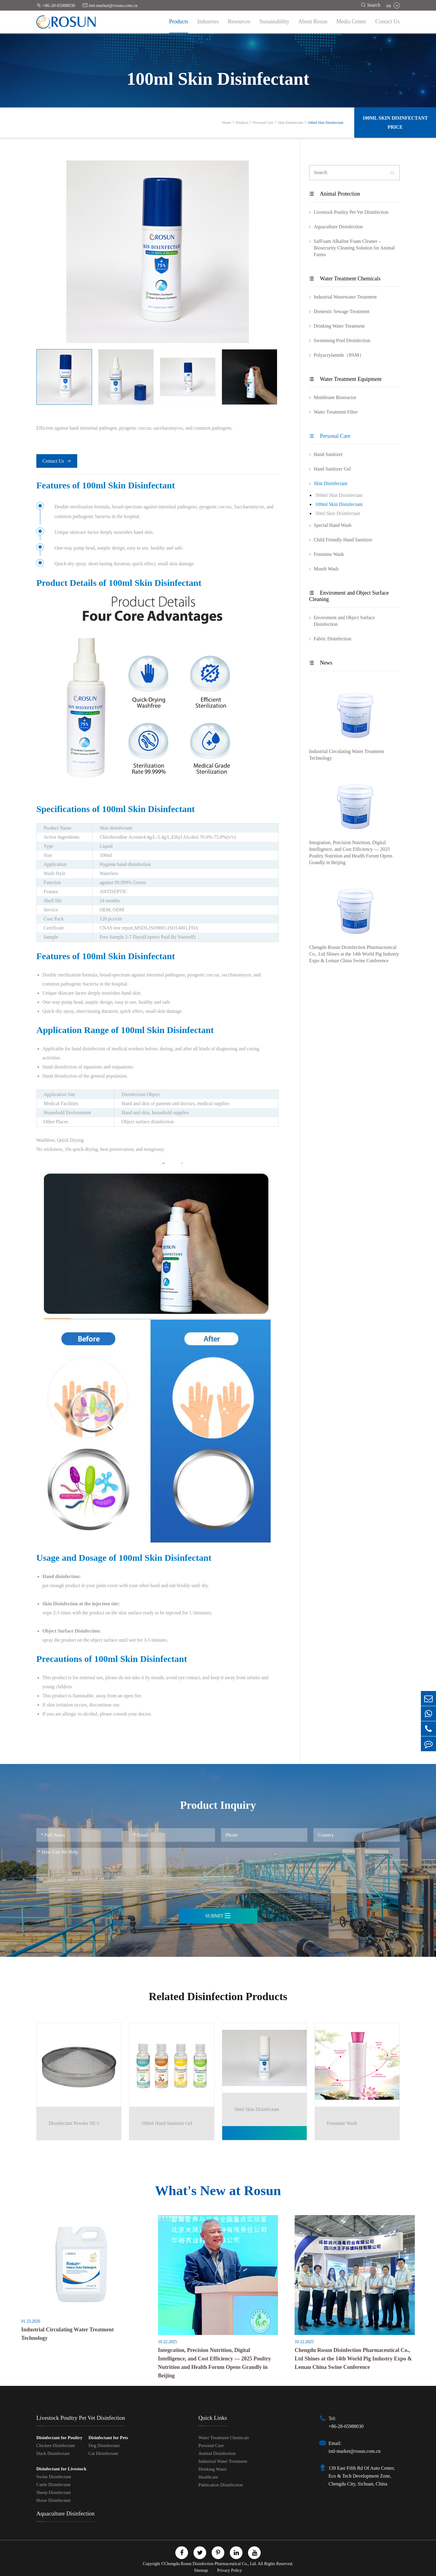 Image resolution: width=436 pixels, height=2576 pixels. I want to click on Special Hand Wash, so click(333, 525).